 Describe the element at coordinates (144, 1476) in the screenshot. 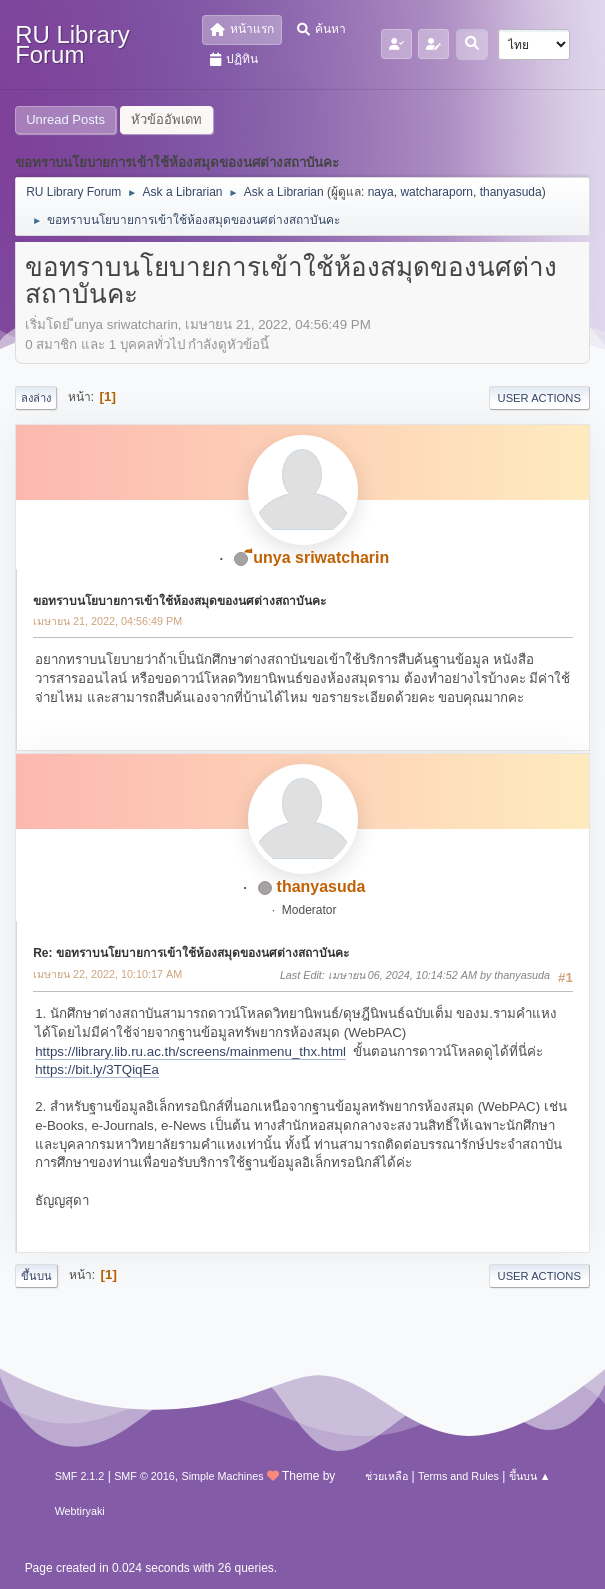

I see `SMF © 2016` at that location.